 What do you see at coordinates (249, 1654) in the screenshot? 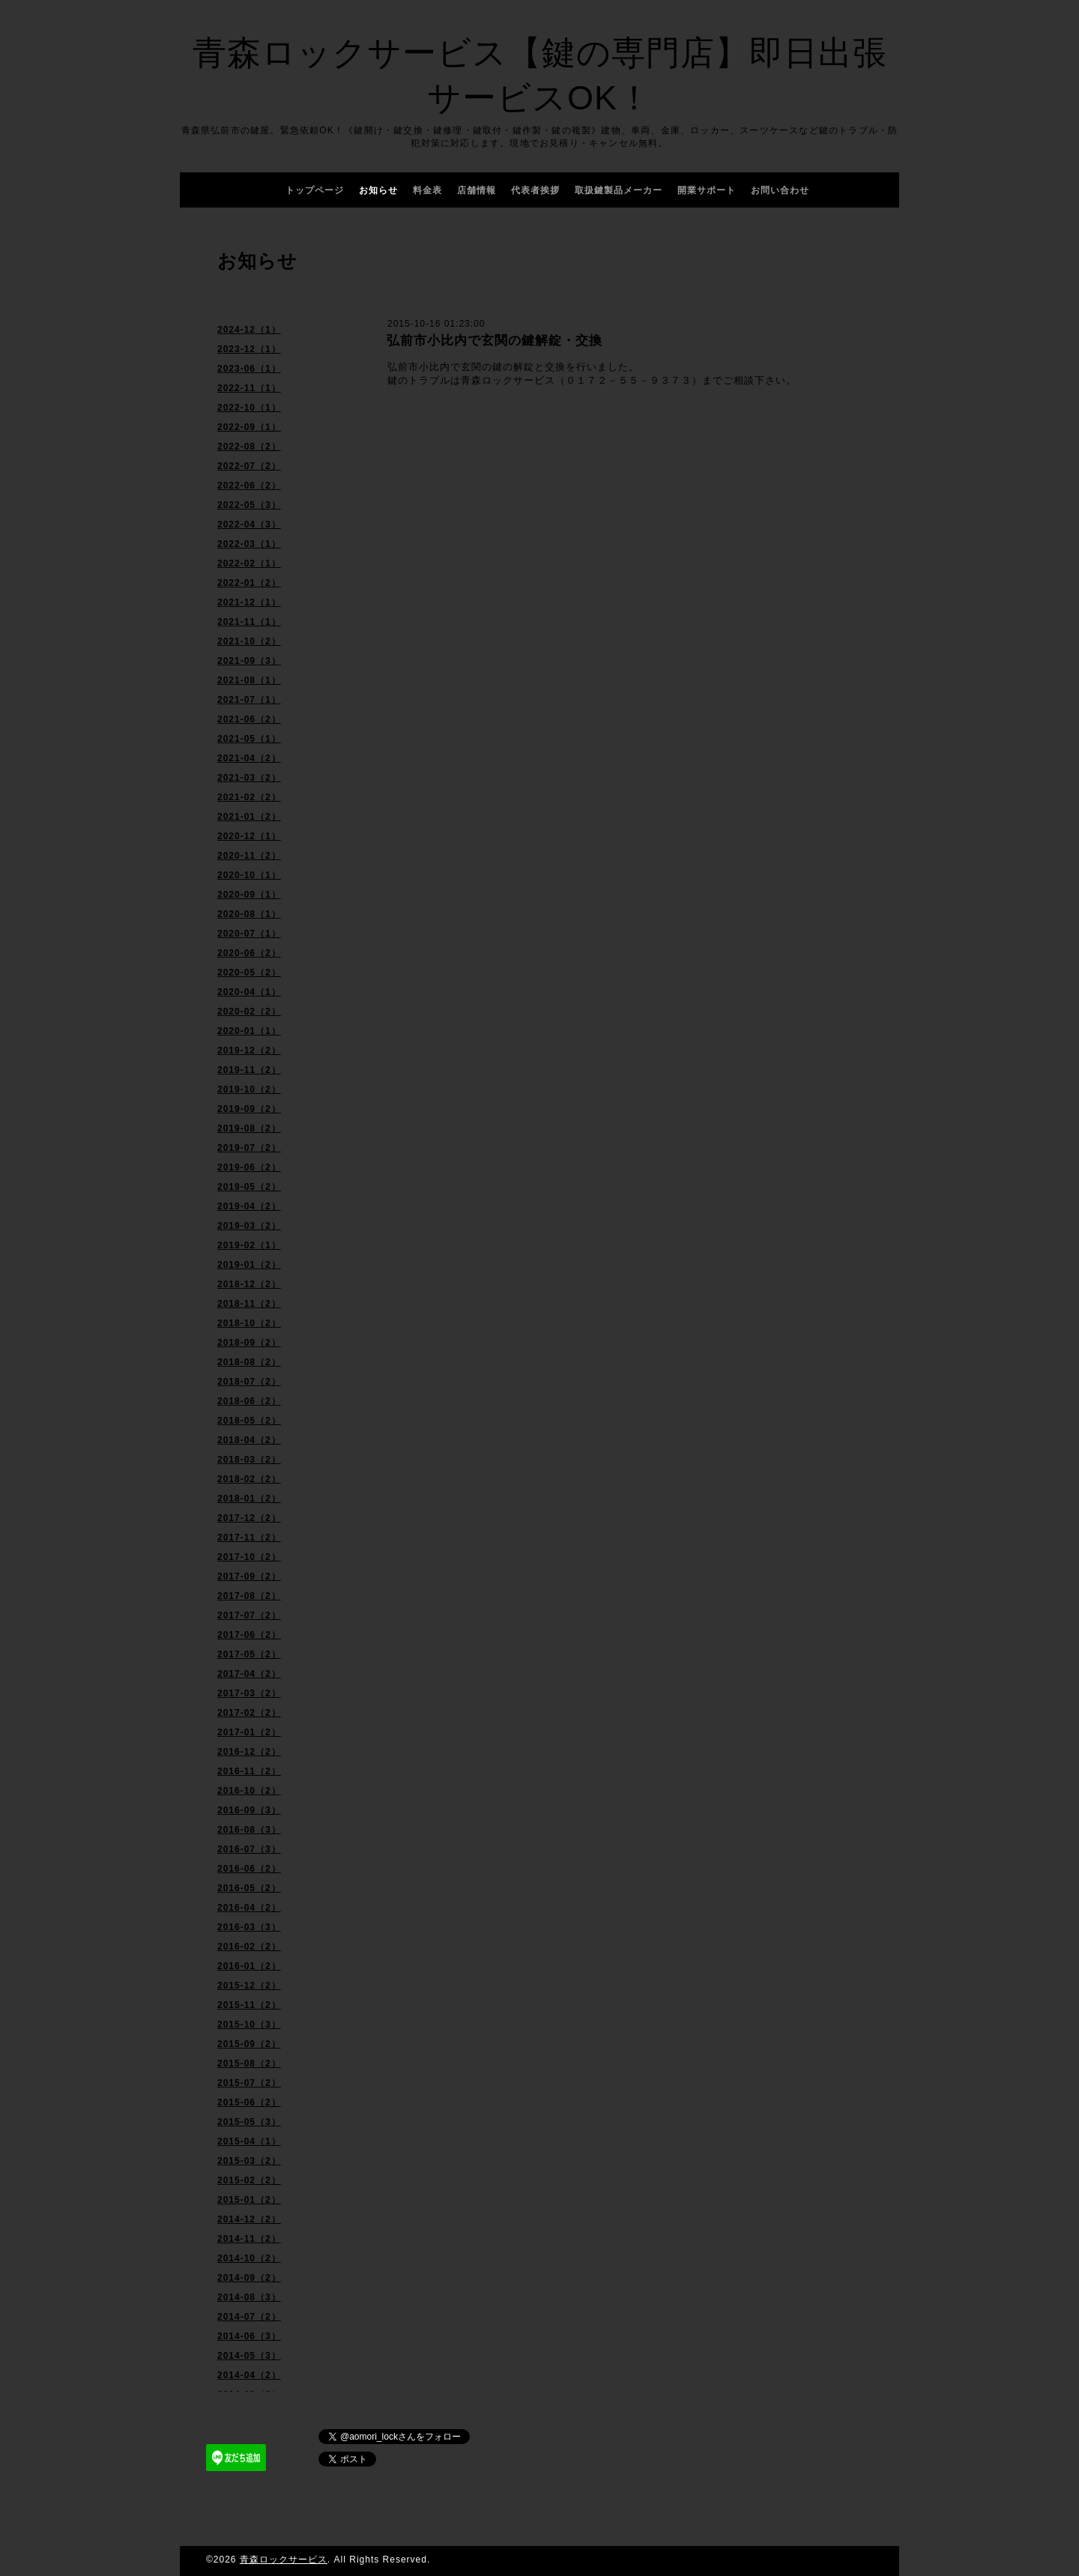
I see `2017-05（2）` at bounding box center [249, 1654].